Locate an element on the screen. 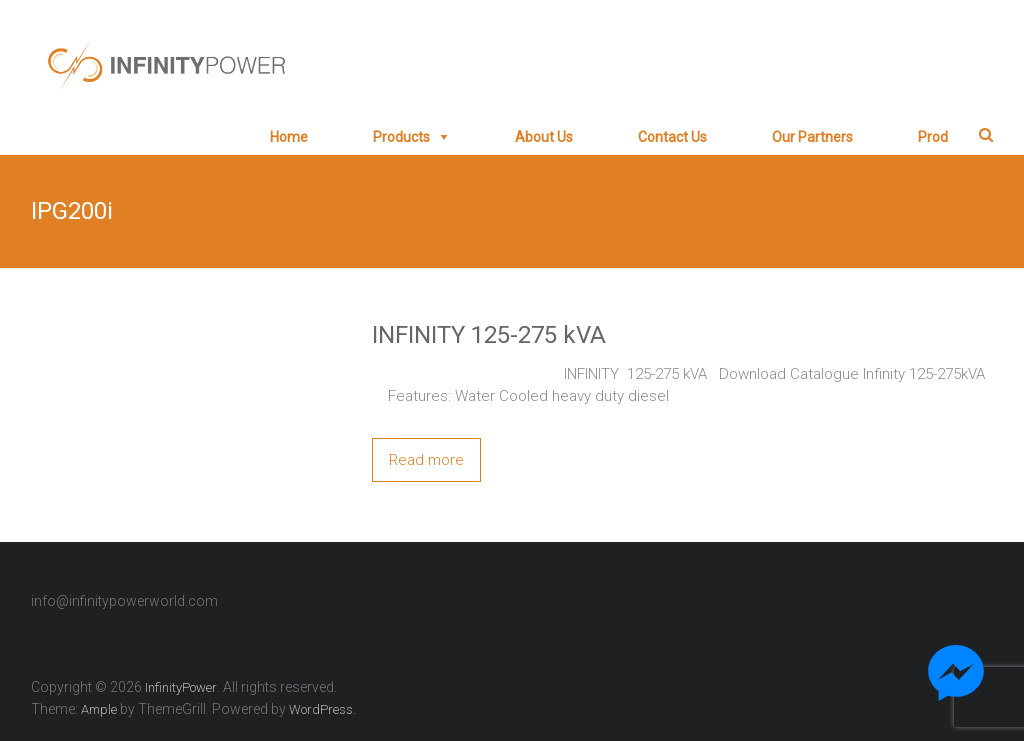  Products is located at coordinates (401, 137).